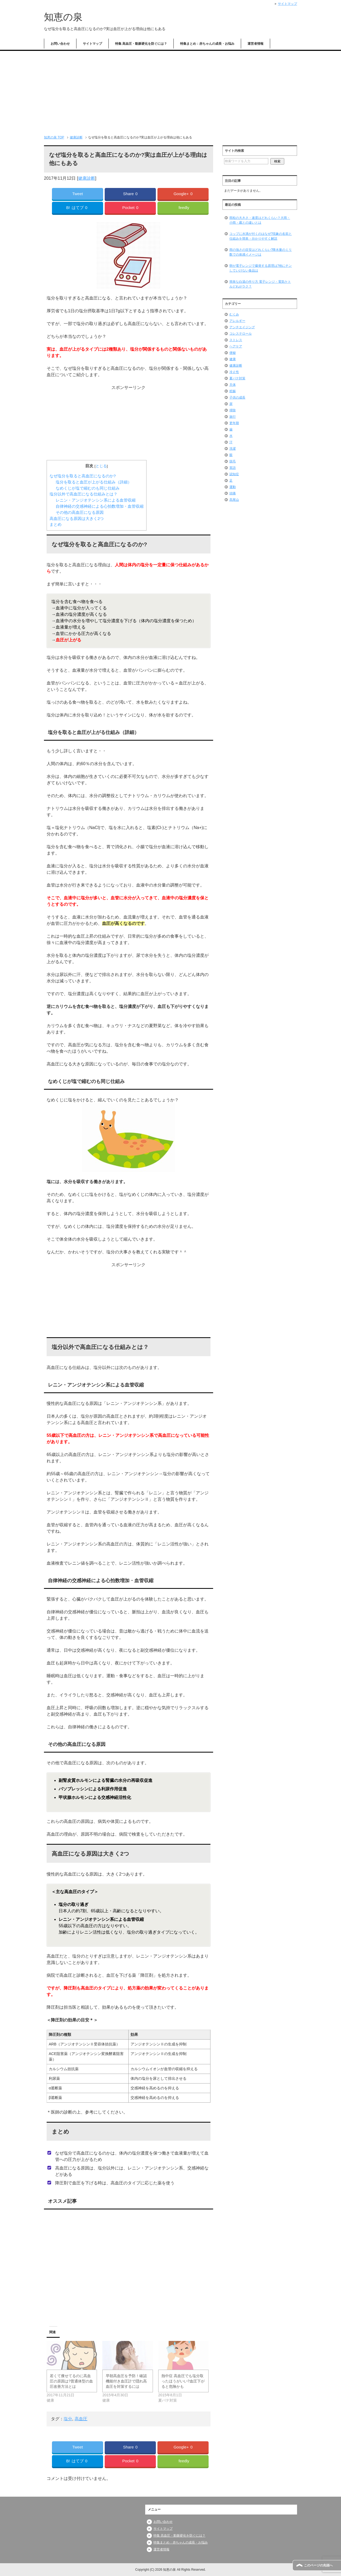  I want to click on 更年期, so click(234, 423).